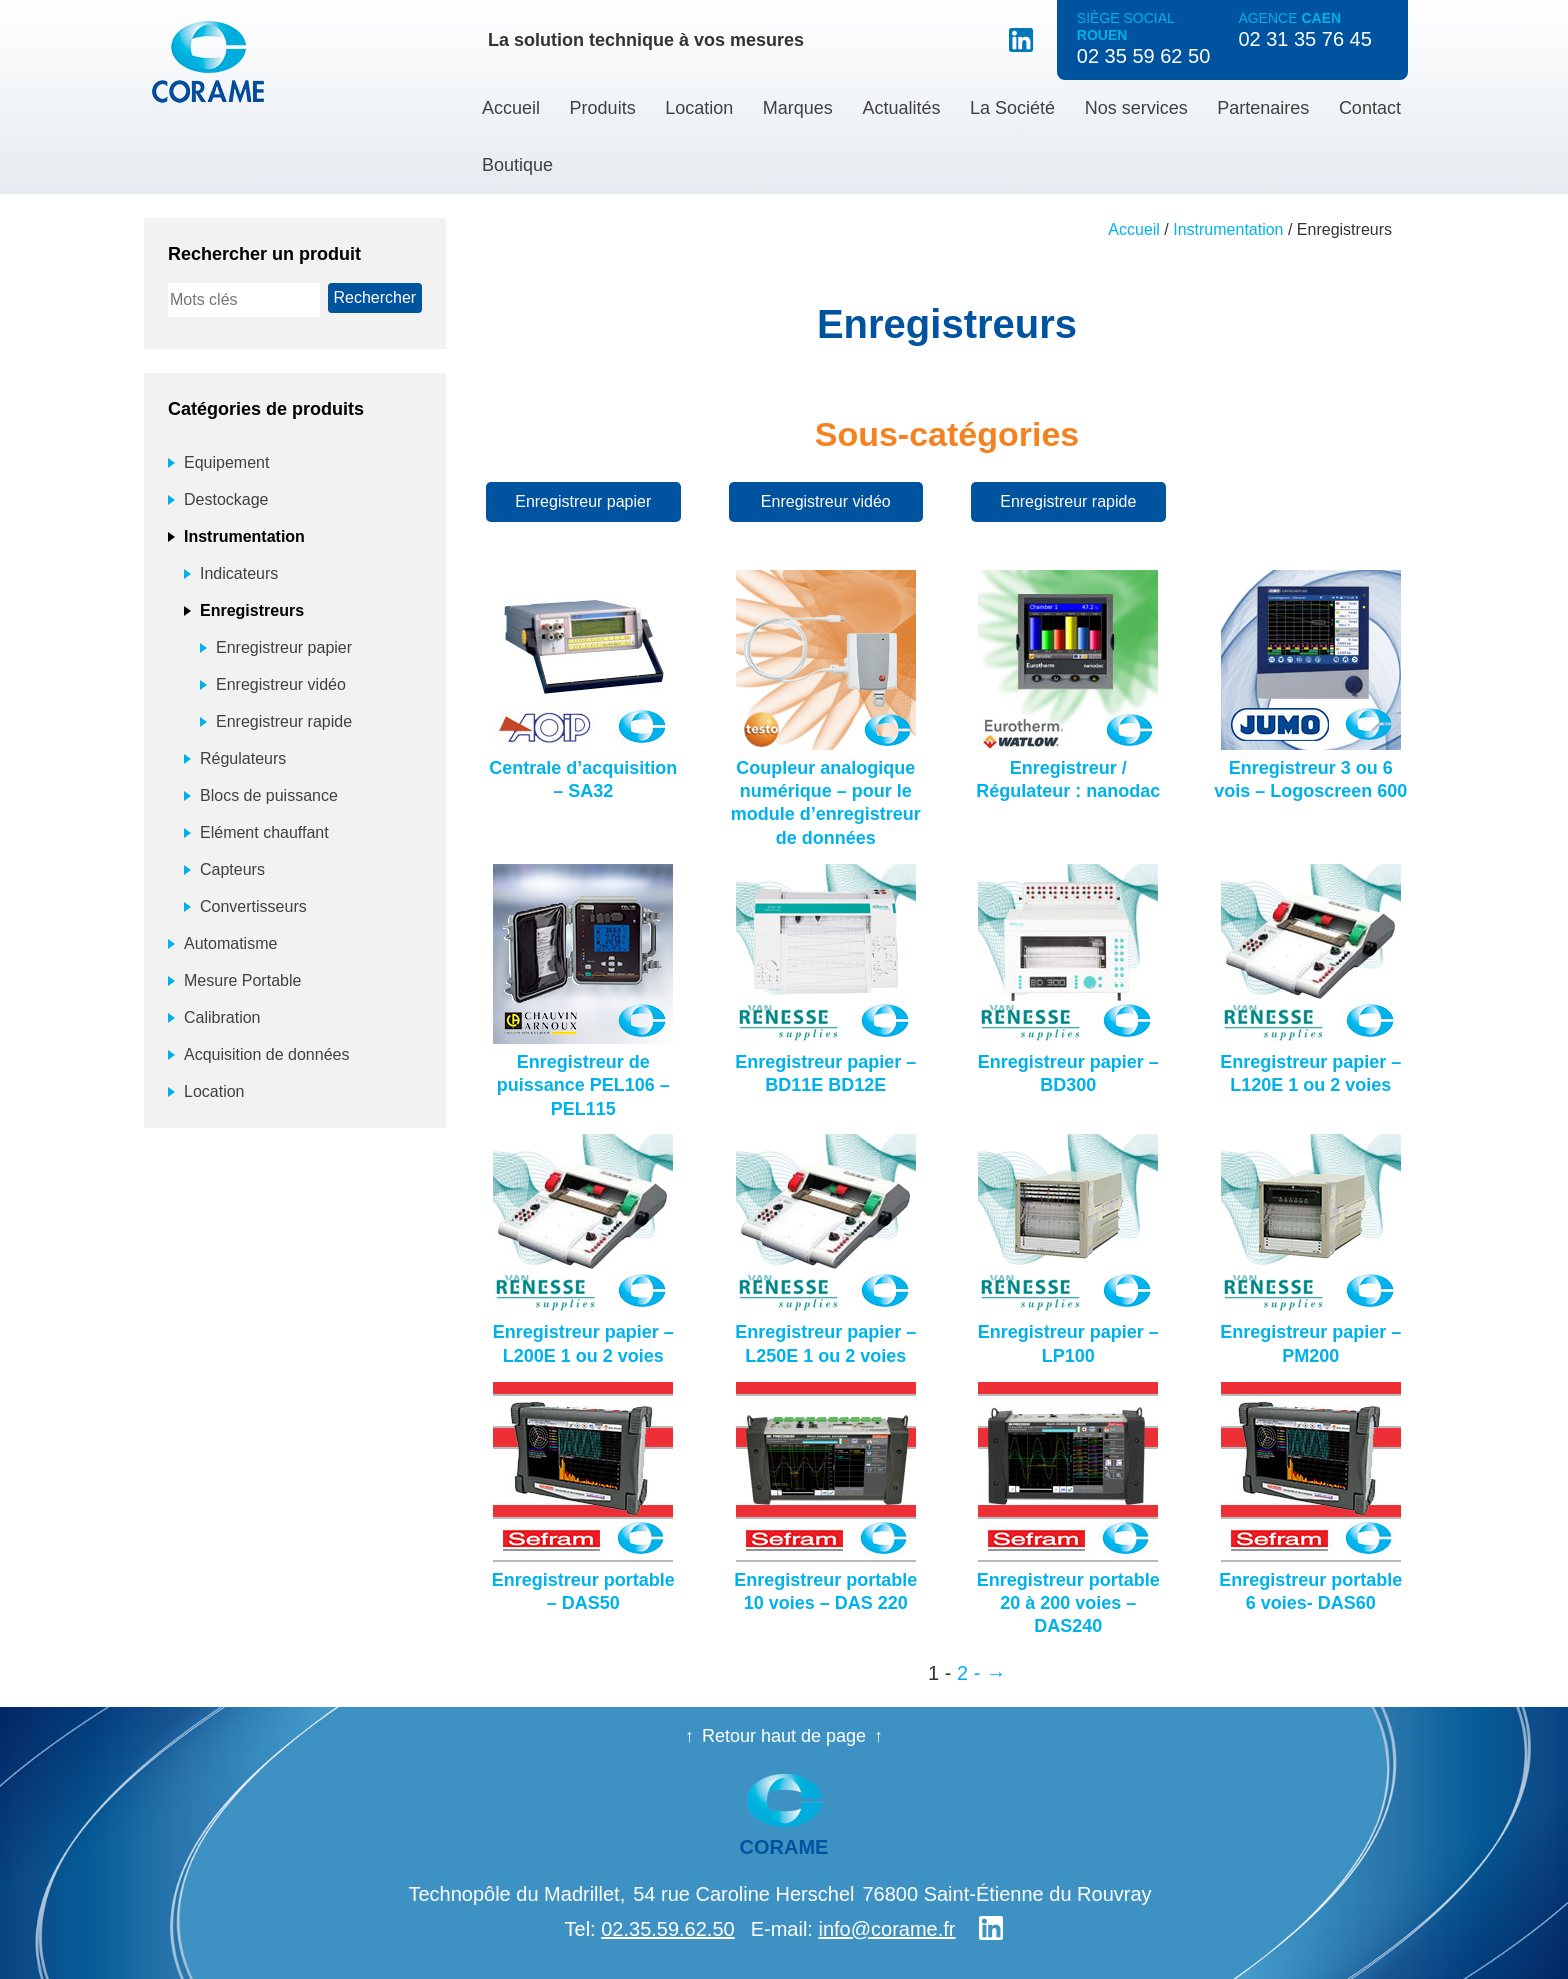 The height and width of the screenshot is (1979, 1568). Describe the element at coordinates (239, 573) in the screenshot. I see `Indicateurs` at that location.